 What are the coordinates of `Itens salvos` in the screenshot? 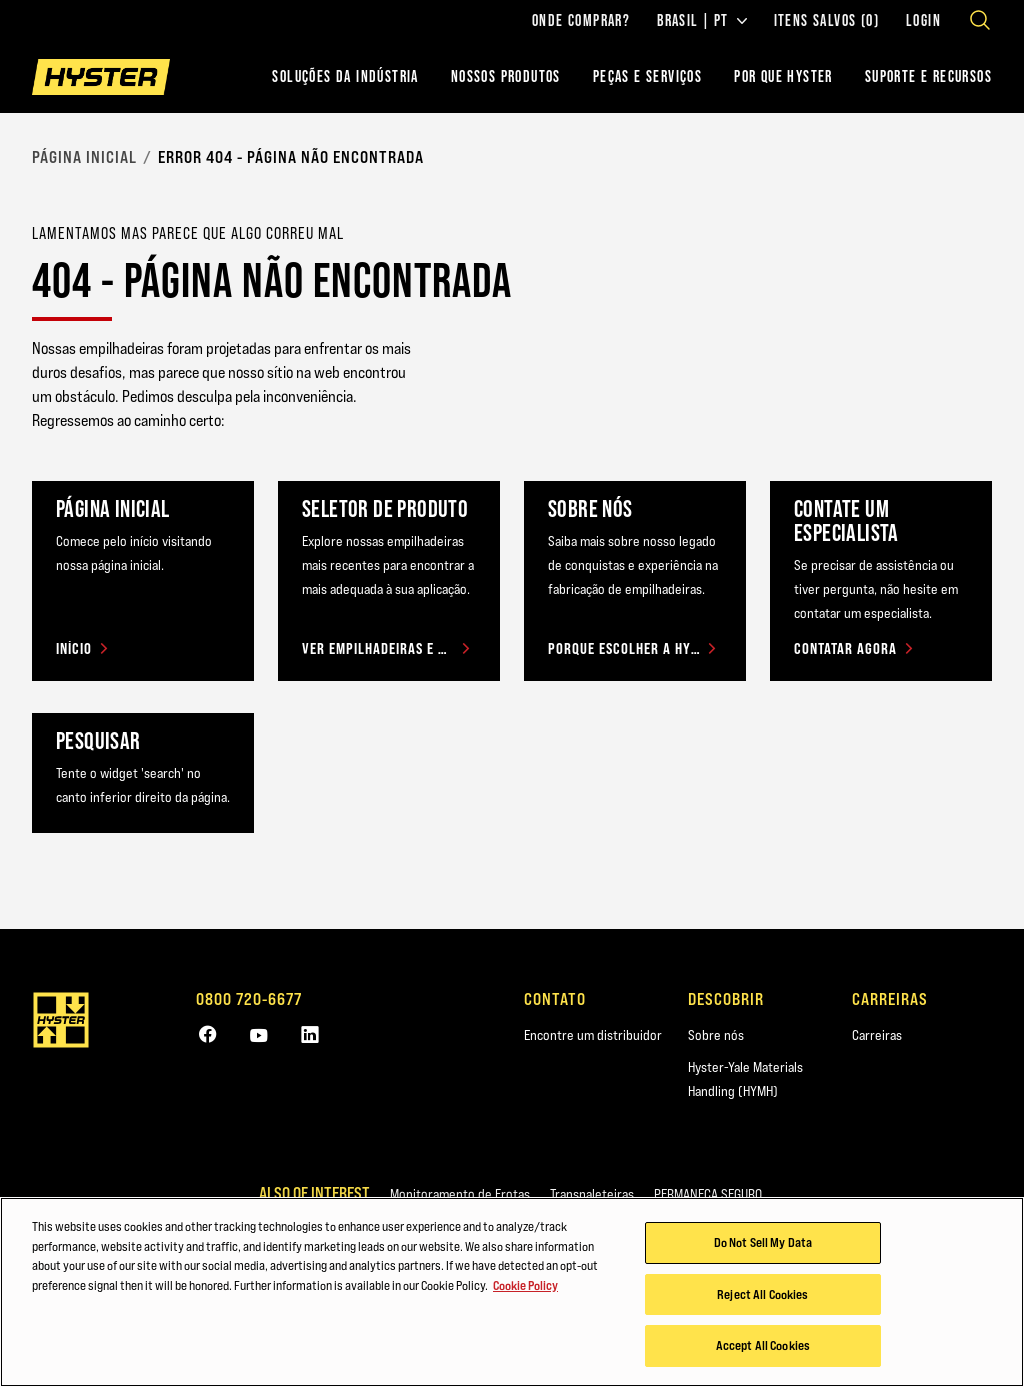 It's located at (826, 21).